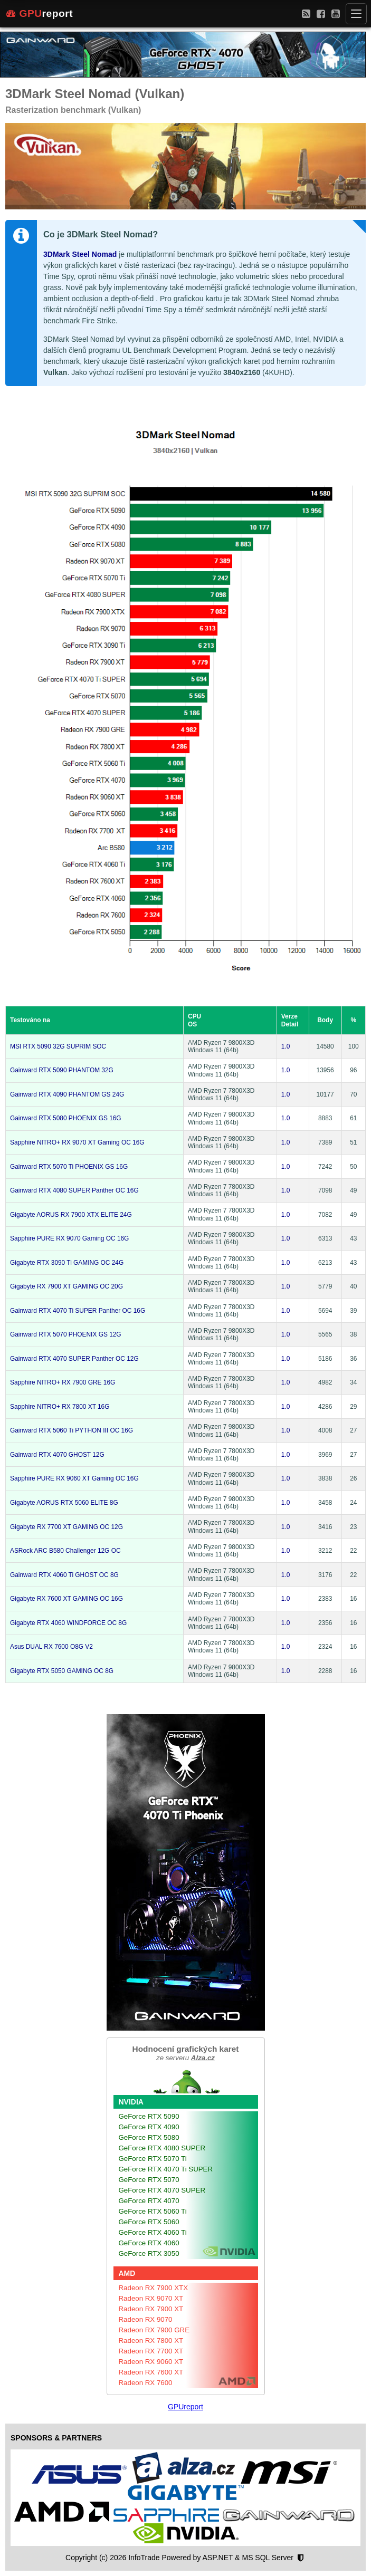 This screenshot has height=2576, width=371. What do you see at coordinates (151, 2351) in the screenshot?
I see `Radeon RX 7700 XT` at bounding box center [151, 2351].